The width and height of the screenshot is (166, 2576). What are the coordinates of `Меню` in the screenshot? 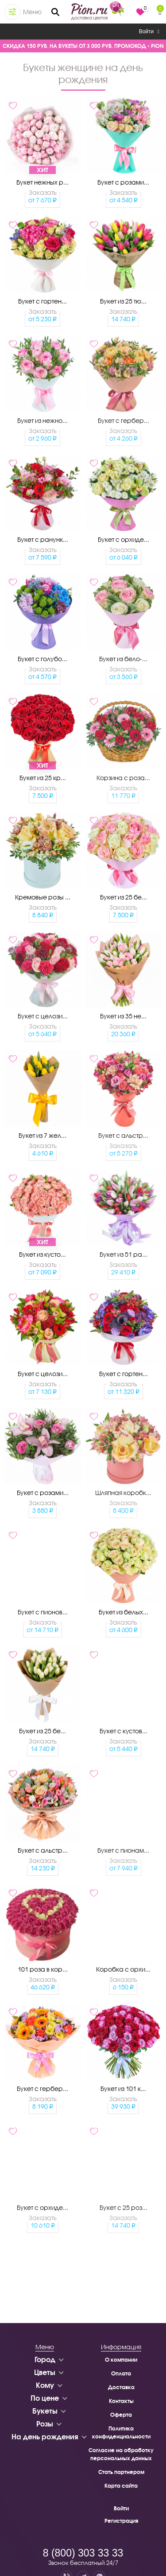 It's located at (32, 12).